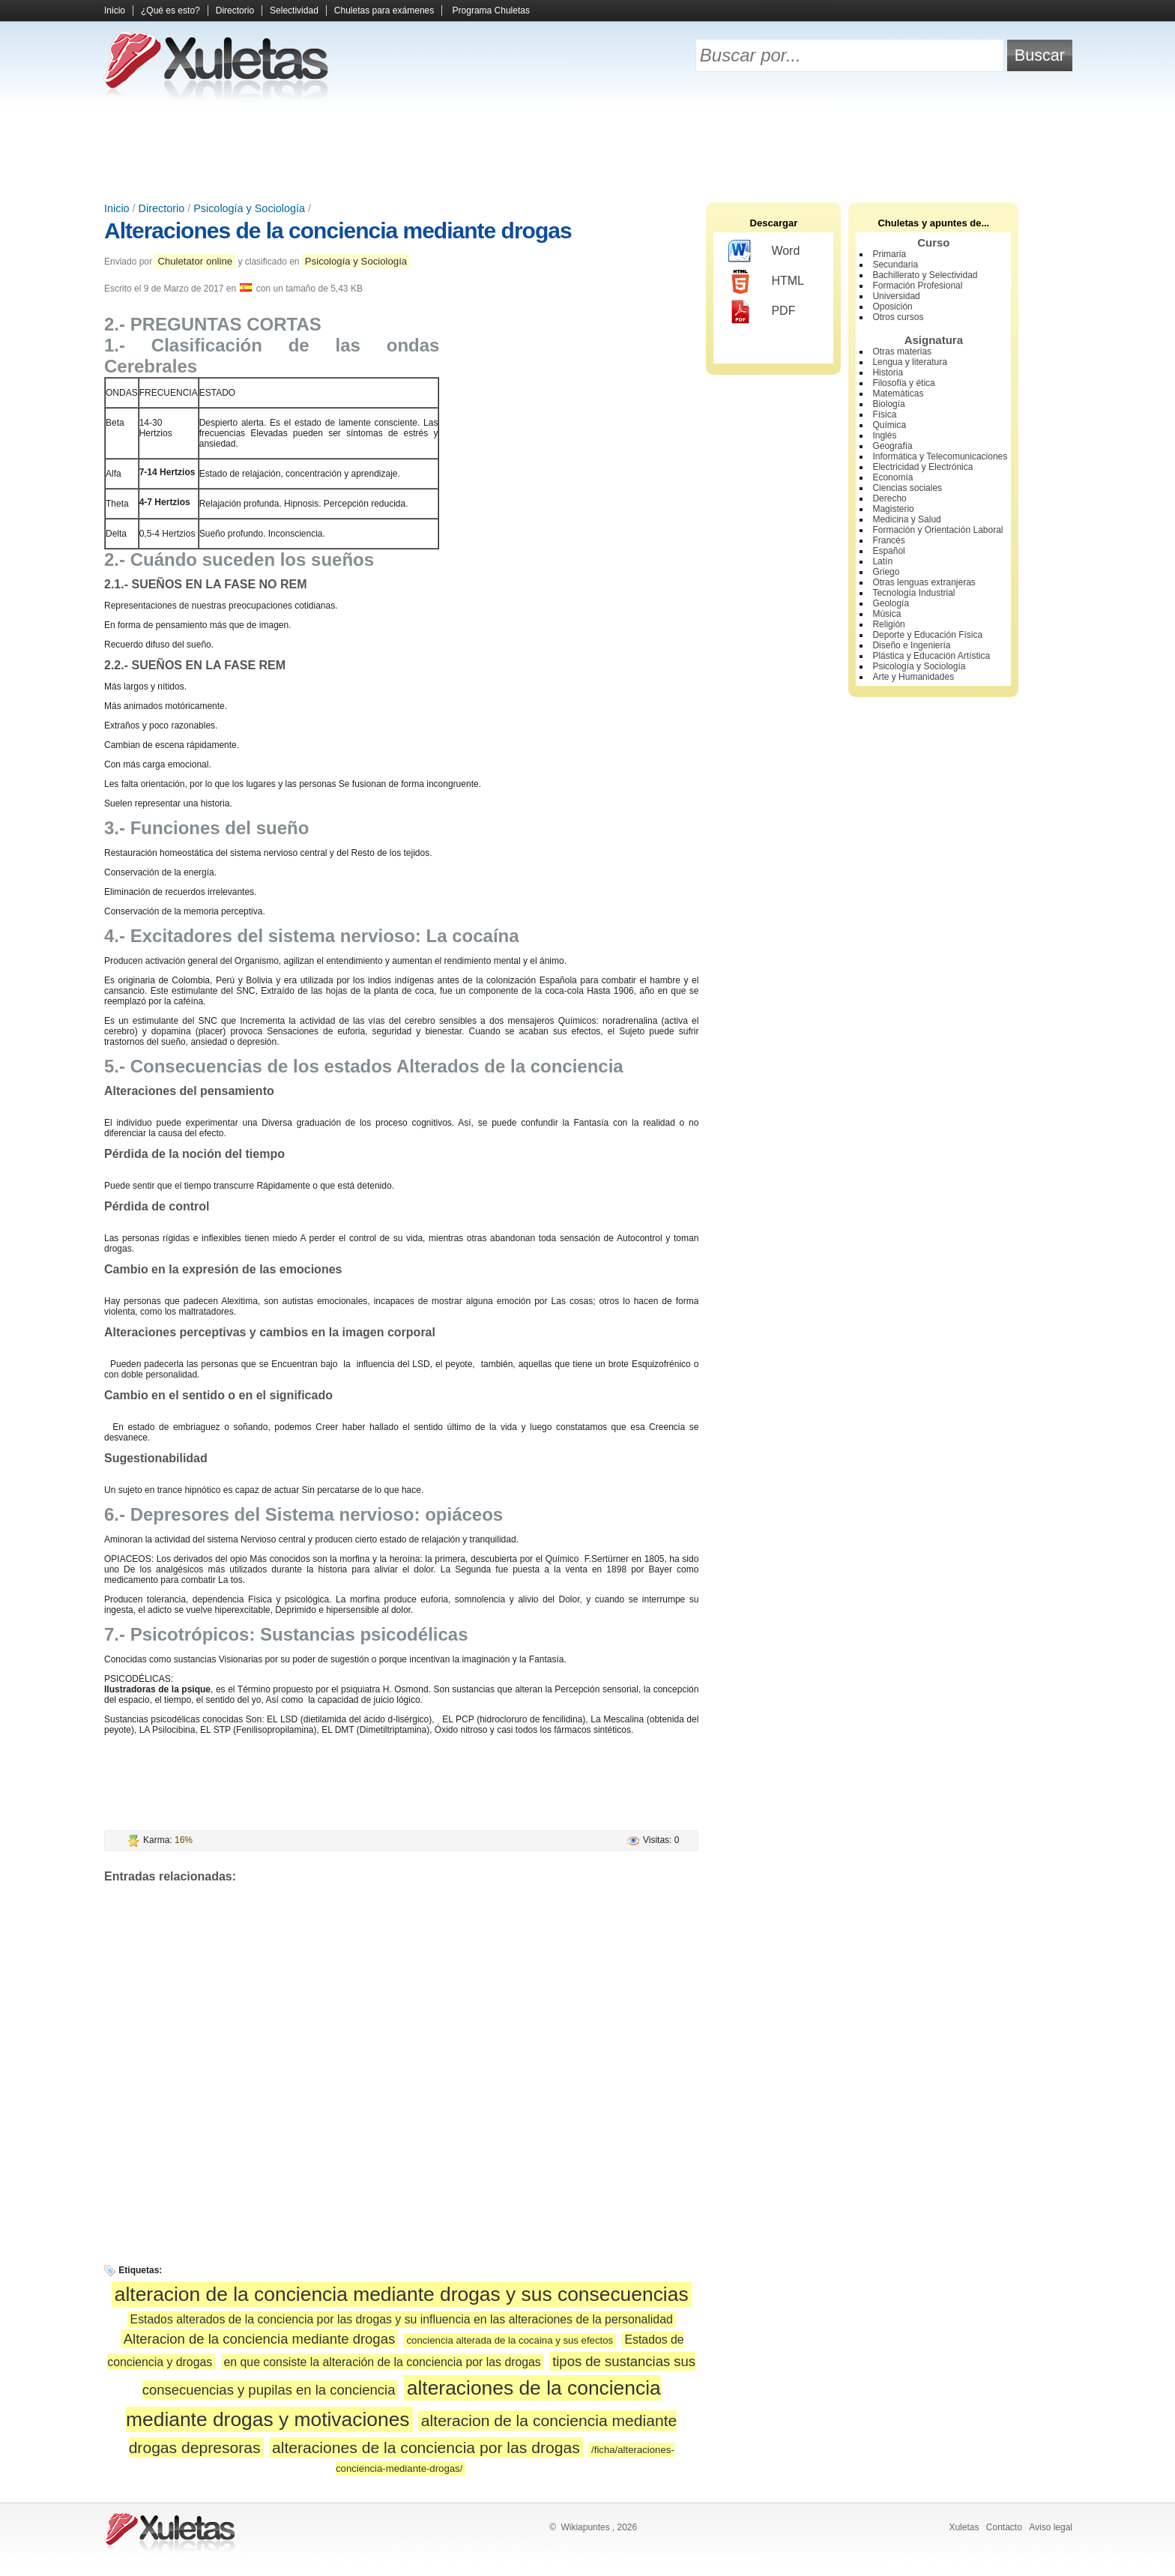 Image resolution: width=1175 pixels, height=2576 pixels. I want to click on Otras lenguas extranjeras, so click(923, 582).